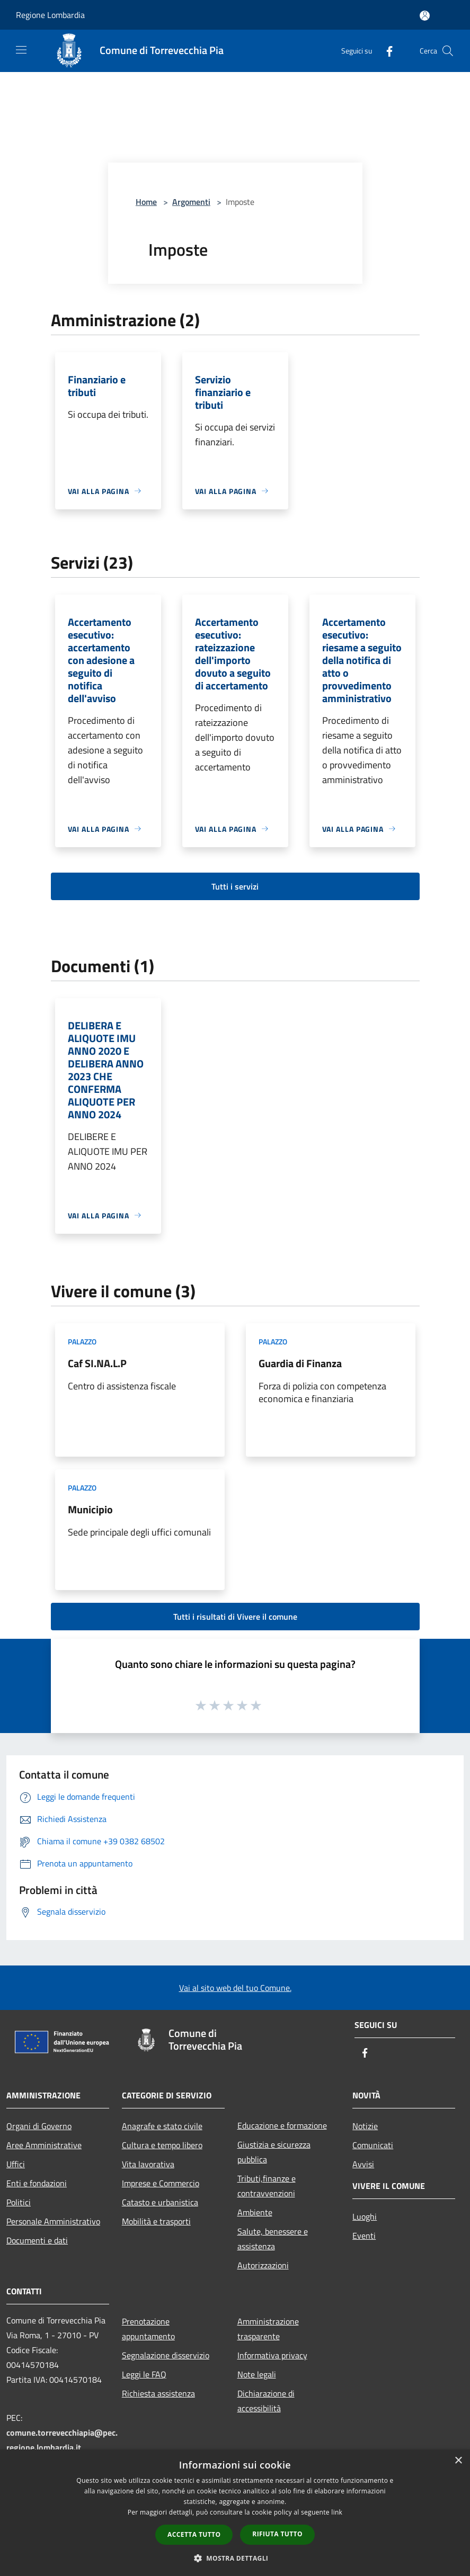 The height and width of the screenshot is (2576, 470). I want to click on Note legali, so click(256, 2374).